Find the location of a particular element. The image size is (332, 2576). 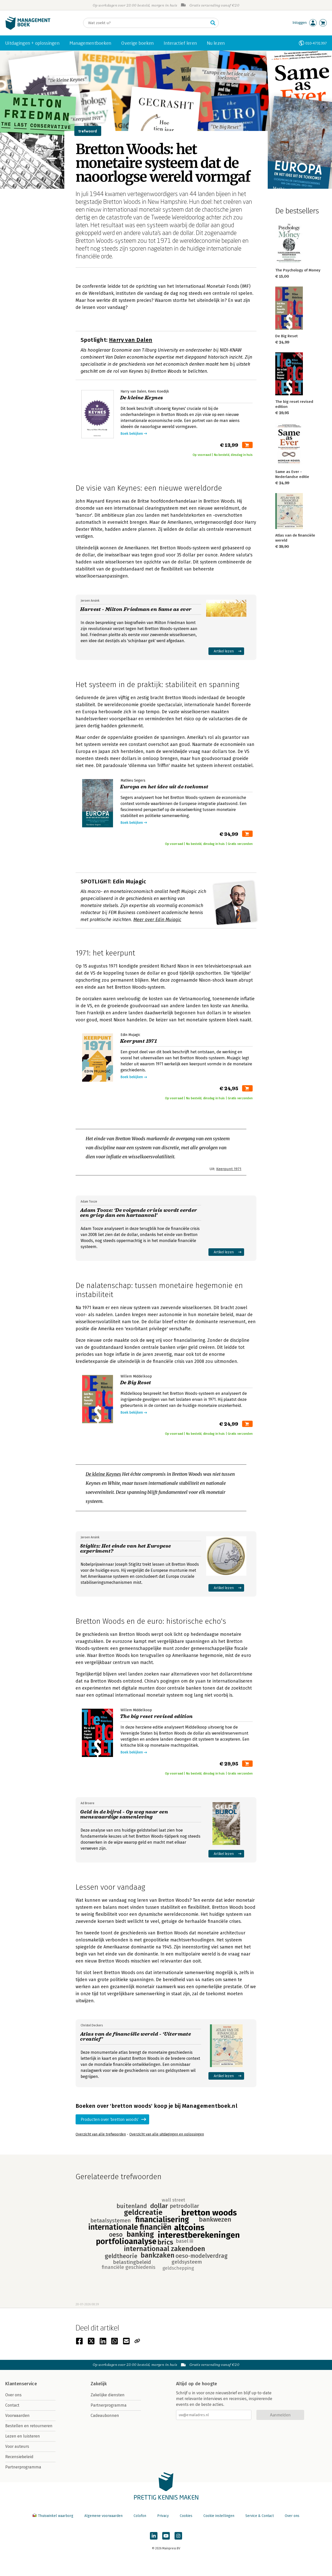

Privacy is located at coordinates (163, 2516).